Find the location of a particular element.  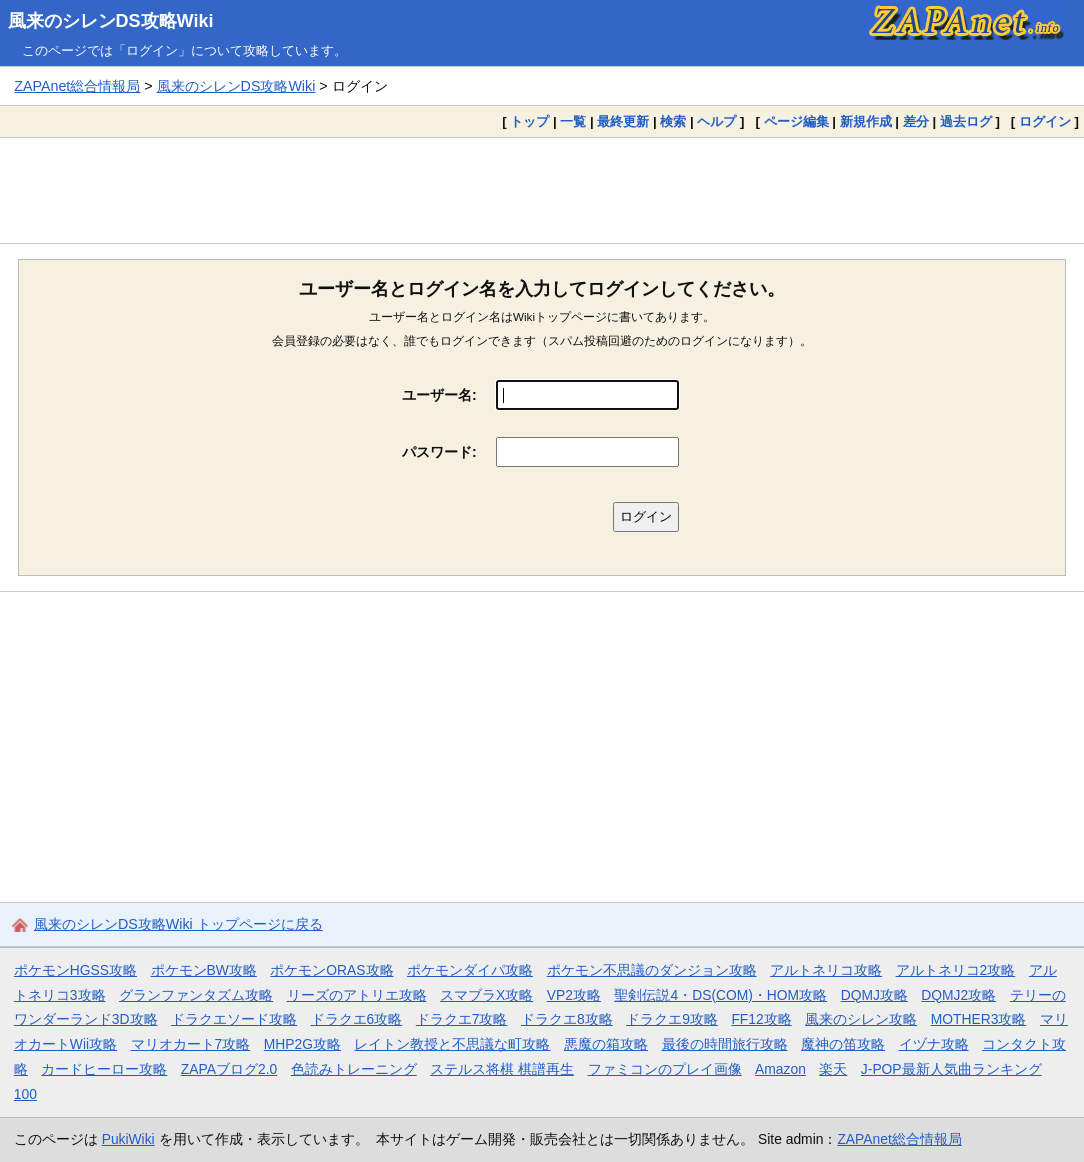

Amazon is located at coordinates (780, 1069).